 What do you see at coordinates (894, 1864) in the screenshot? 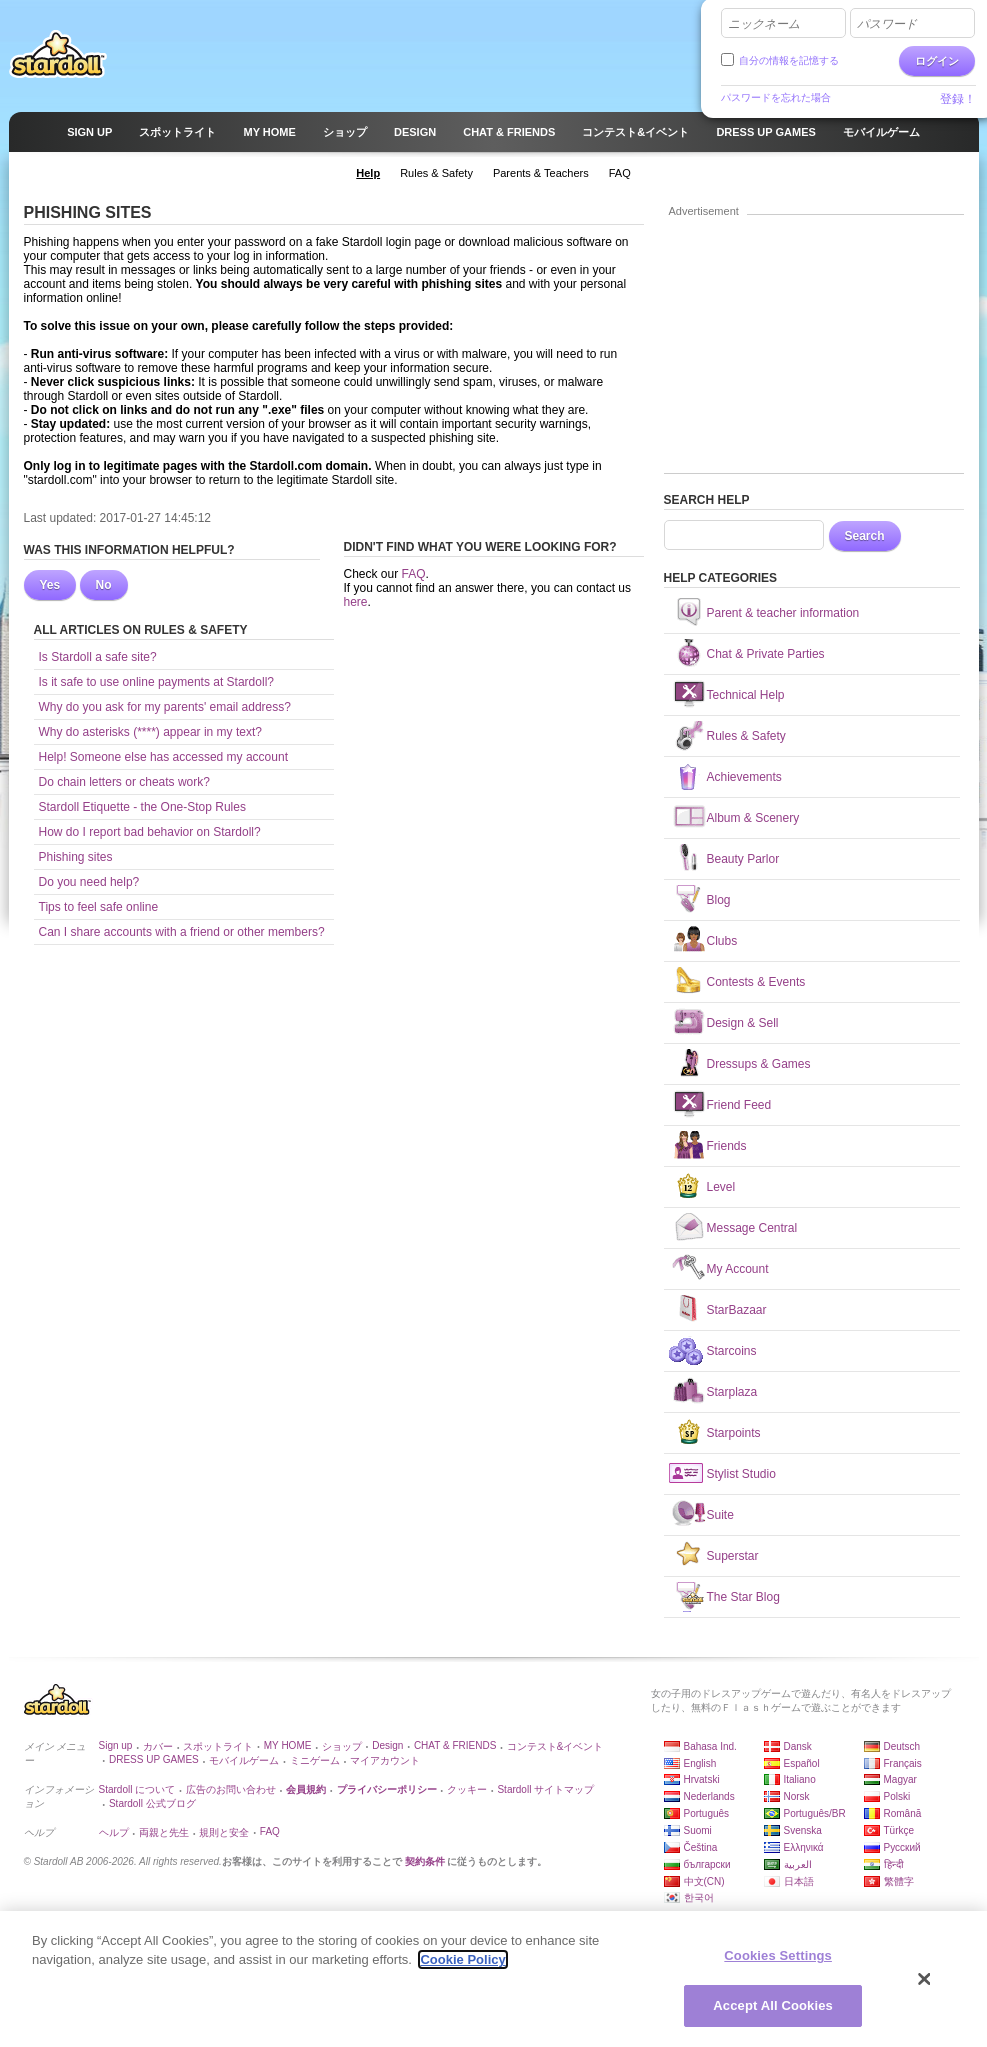
I see `हिन्दी` at bounding box center [894, 1864].